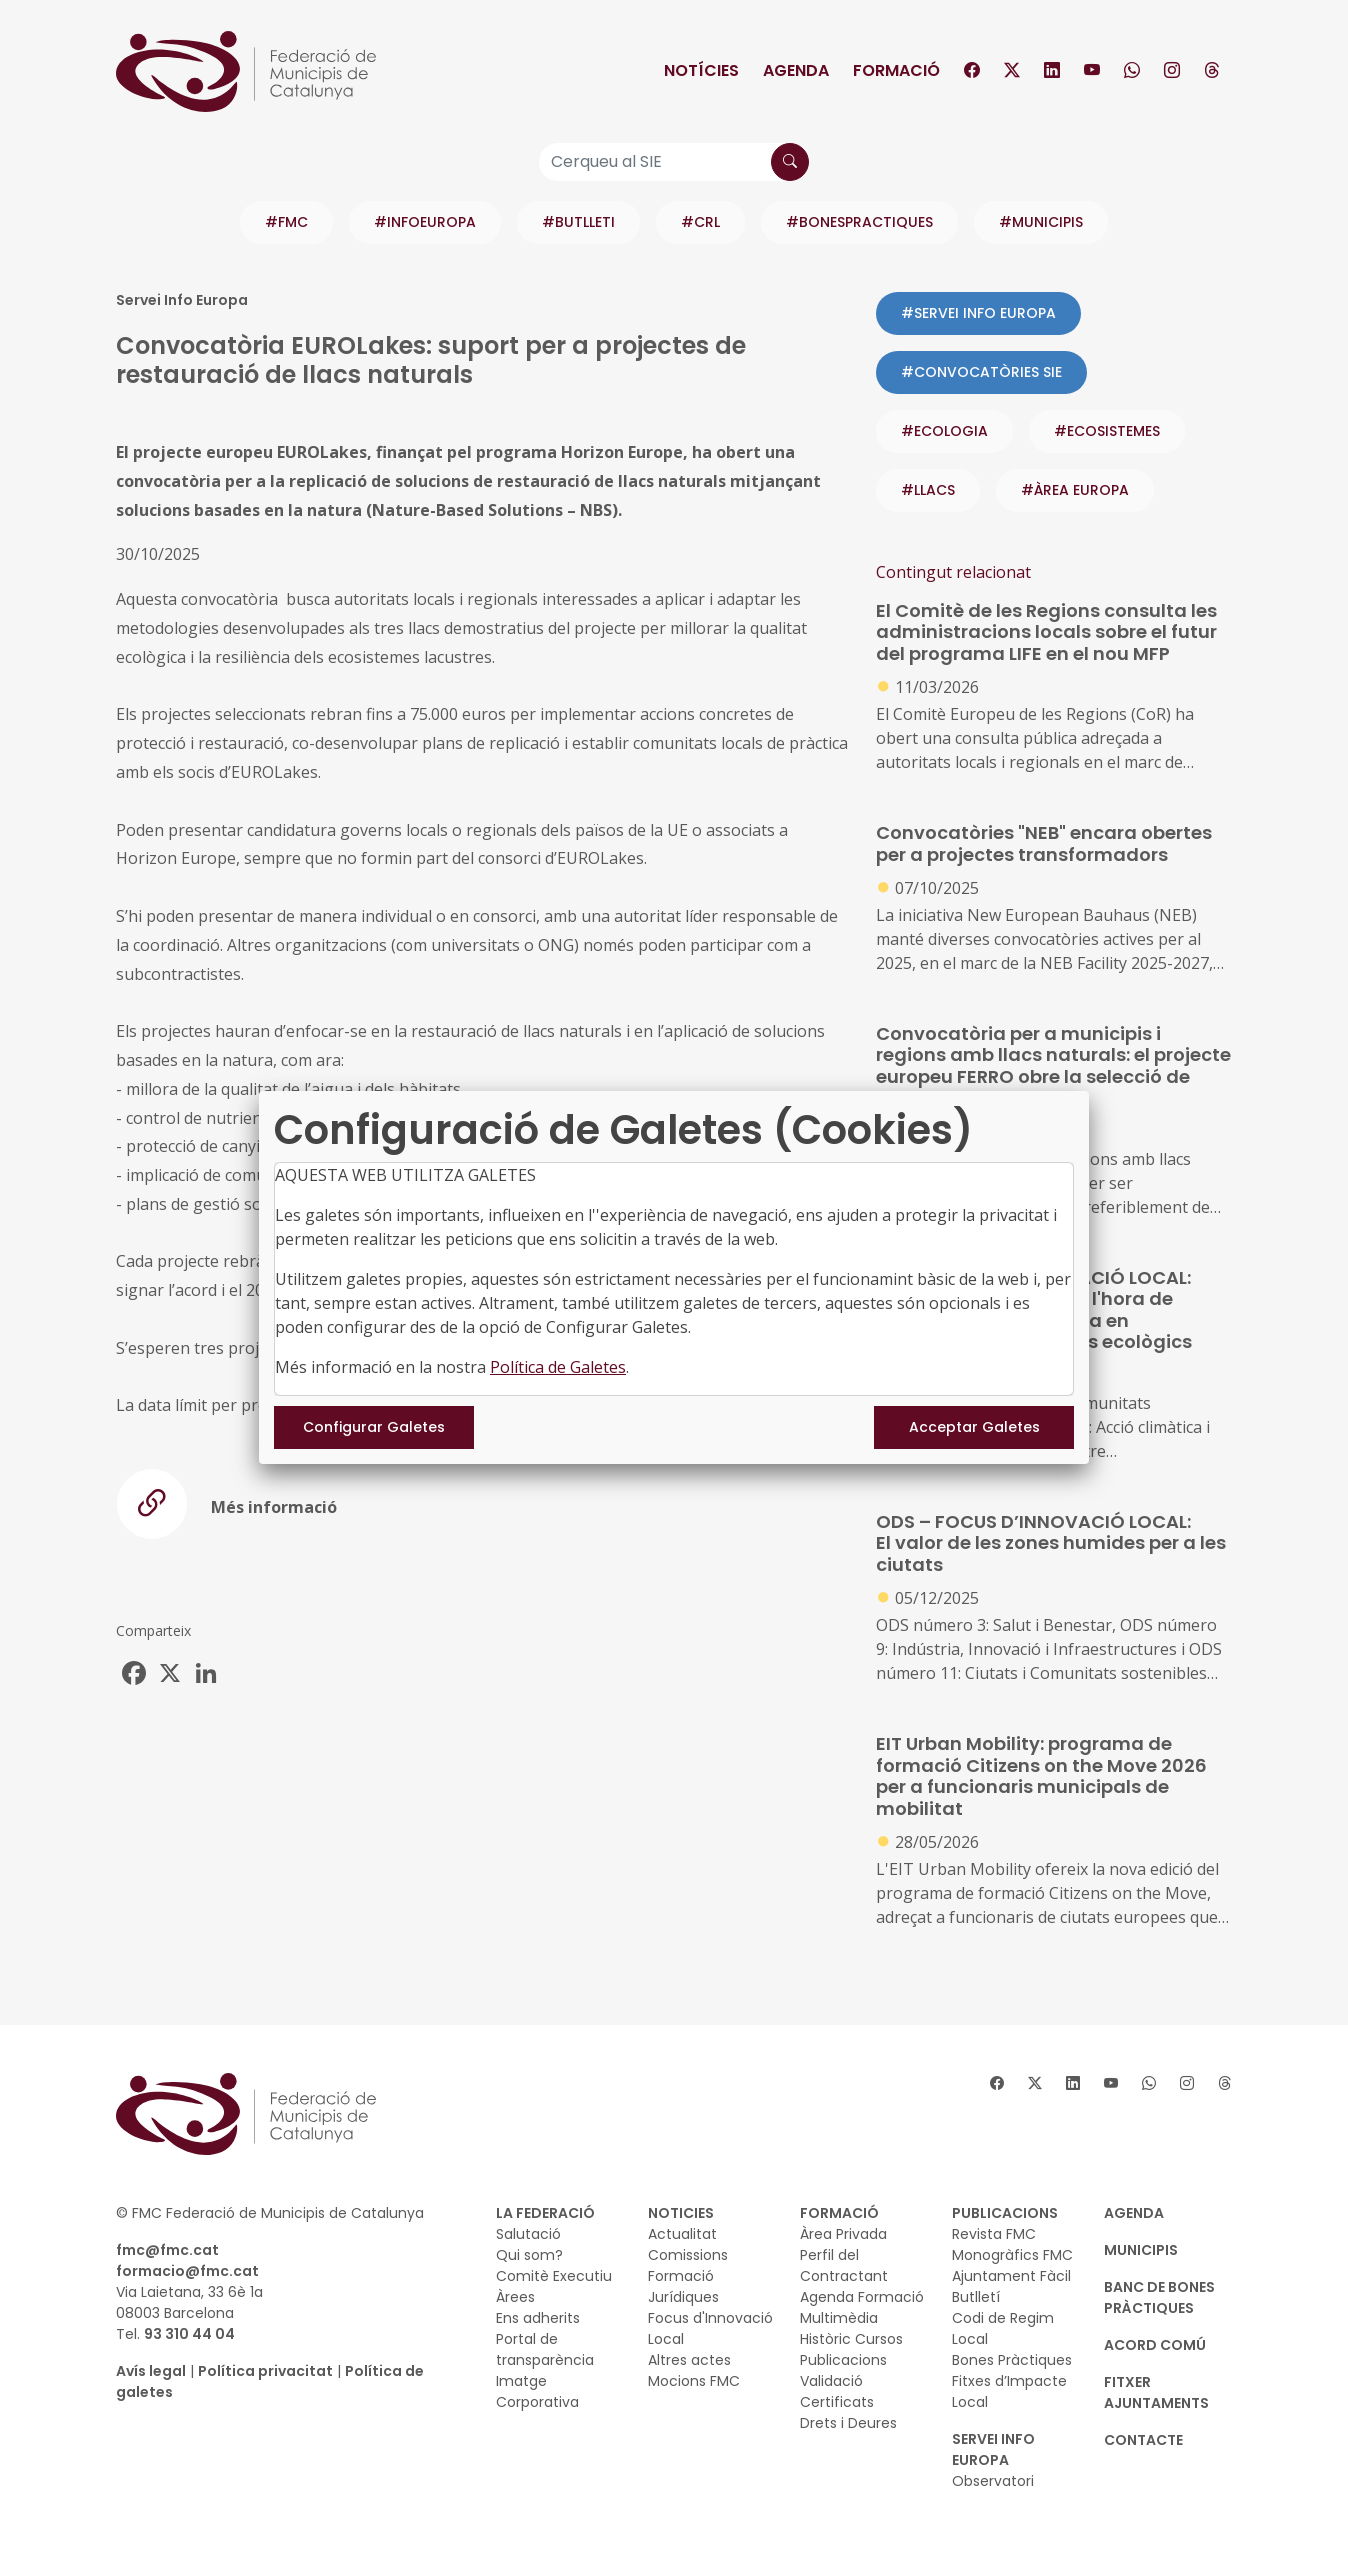  What do you see at coordinates (1141, 2250) in the screenshot?
I see `MUNICIPIS` at bounding box center [1141, 2250].